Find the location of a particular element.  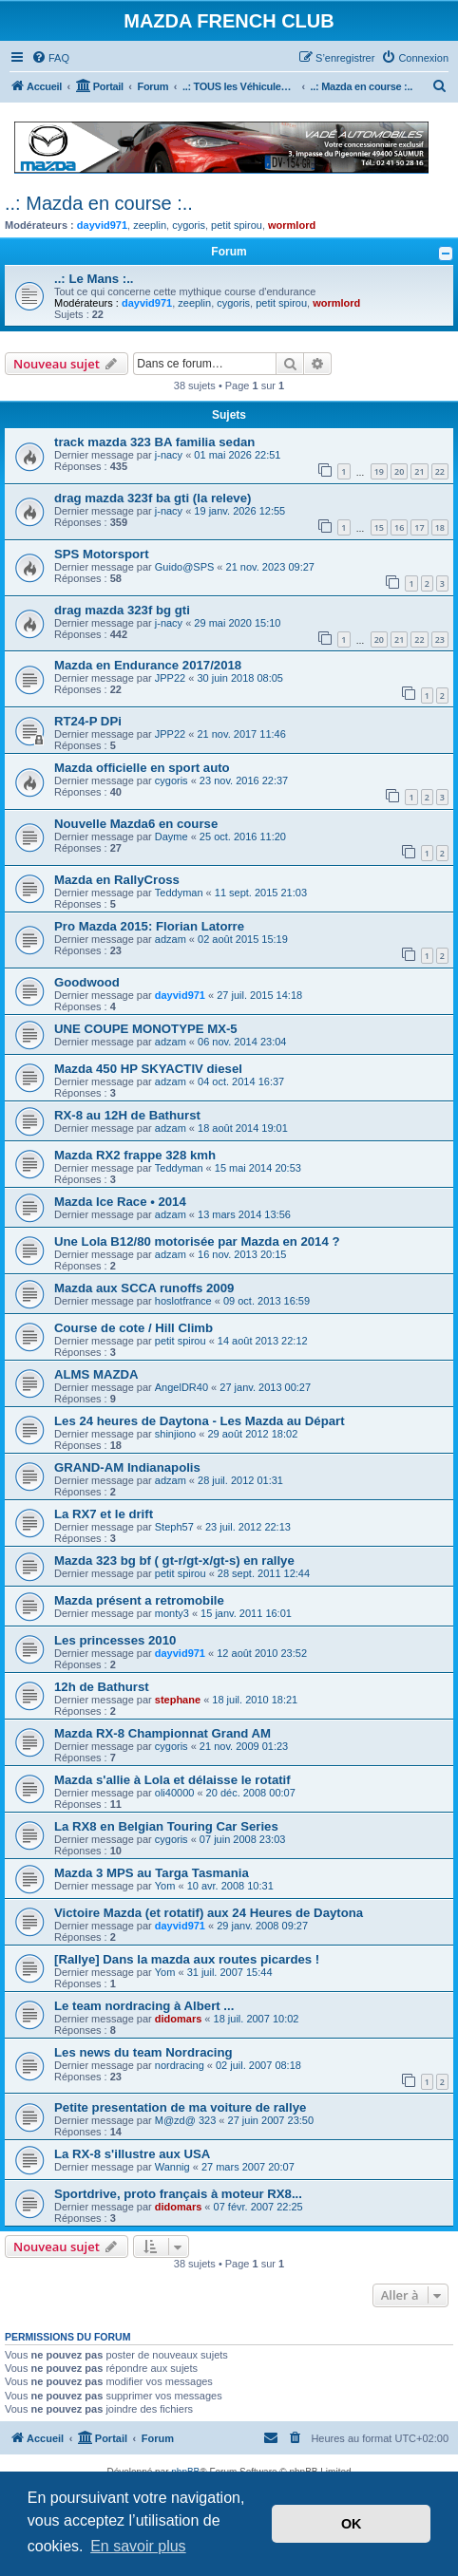

Goodwood is located at coordinates (87, 982).